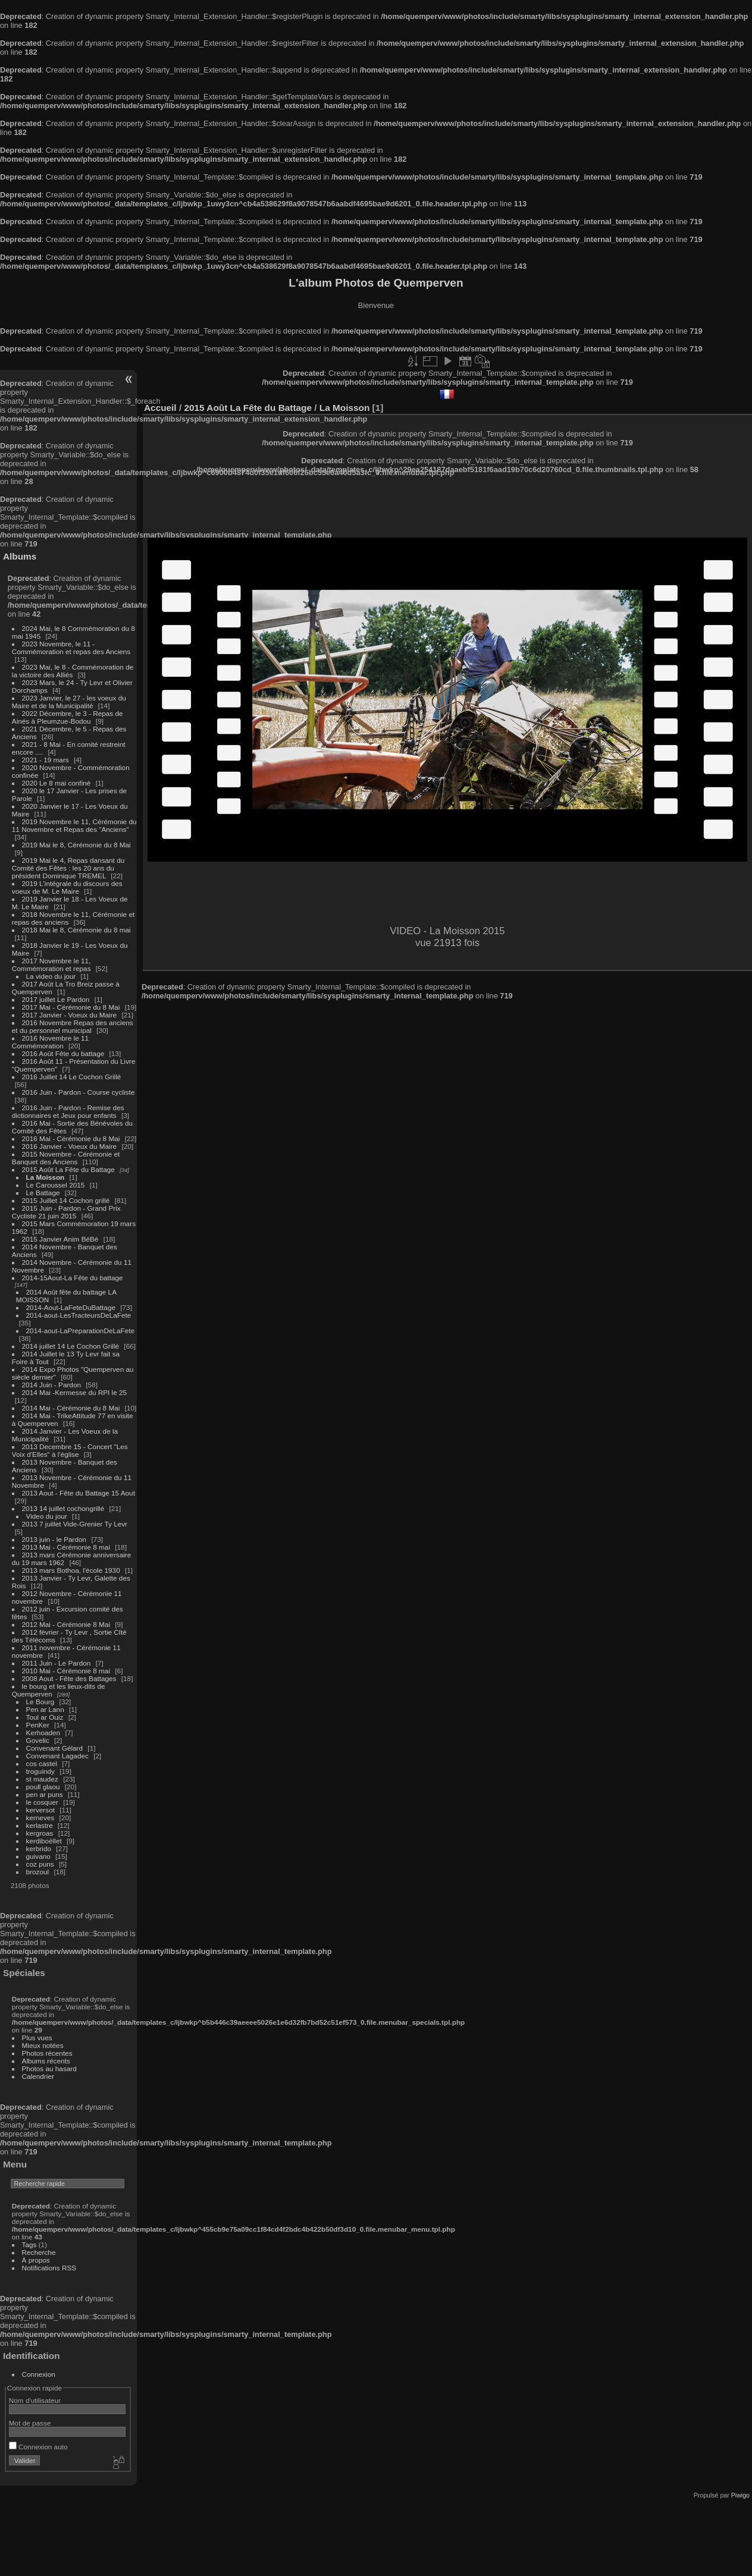  What do you see at coordinates (40, 1701) in the screenshot?
I see `Le Bourg` at bounding box center [40, 1701].